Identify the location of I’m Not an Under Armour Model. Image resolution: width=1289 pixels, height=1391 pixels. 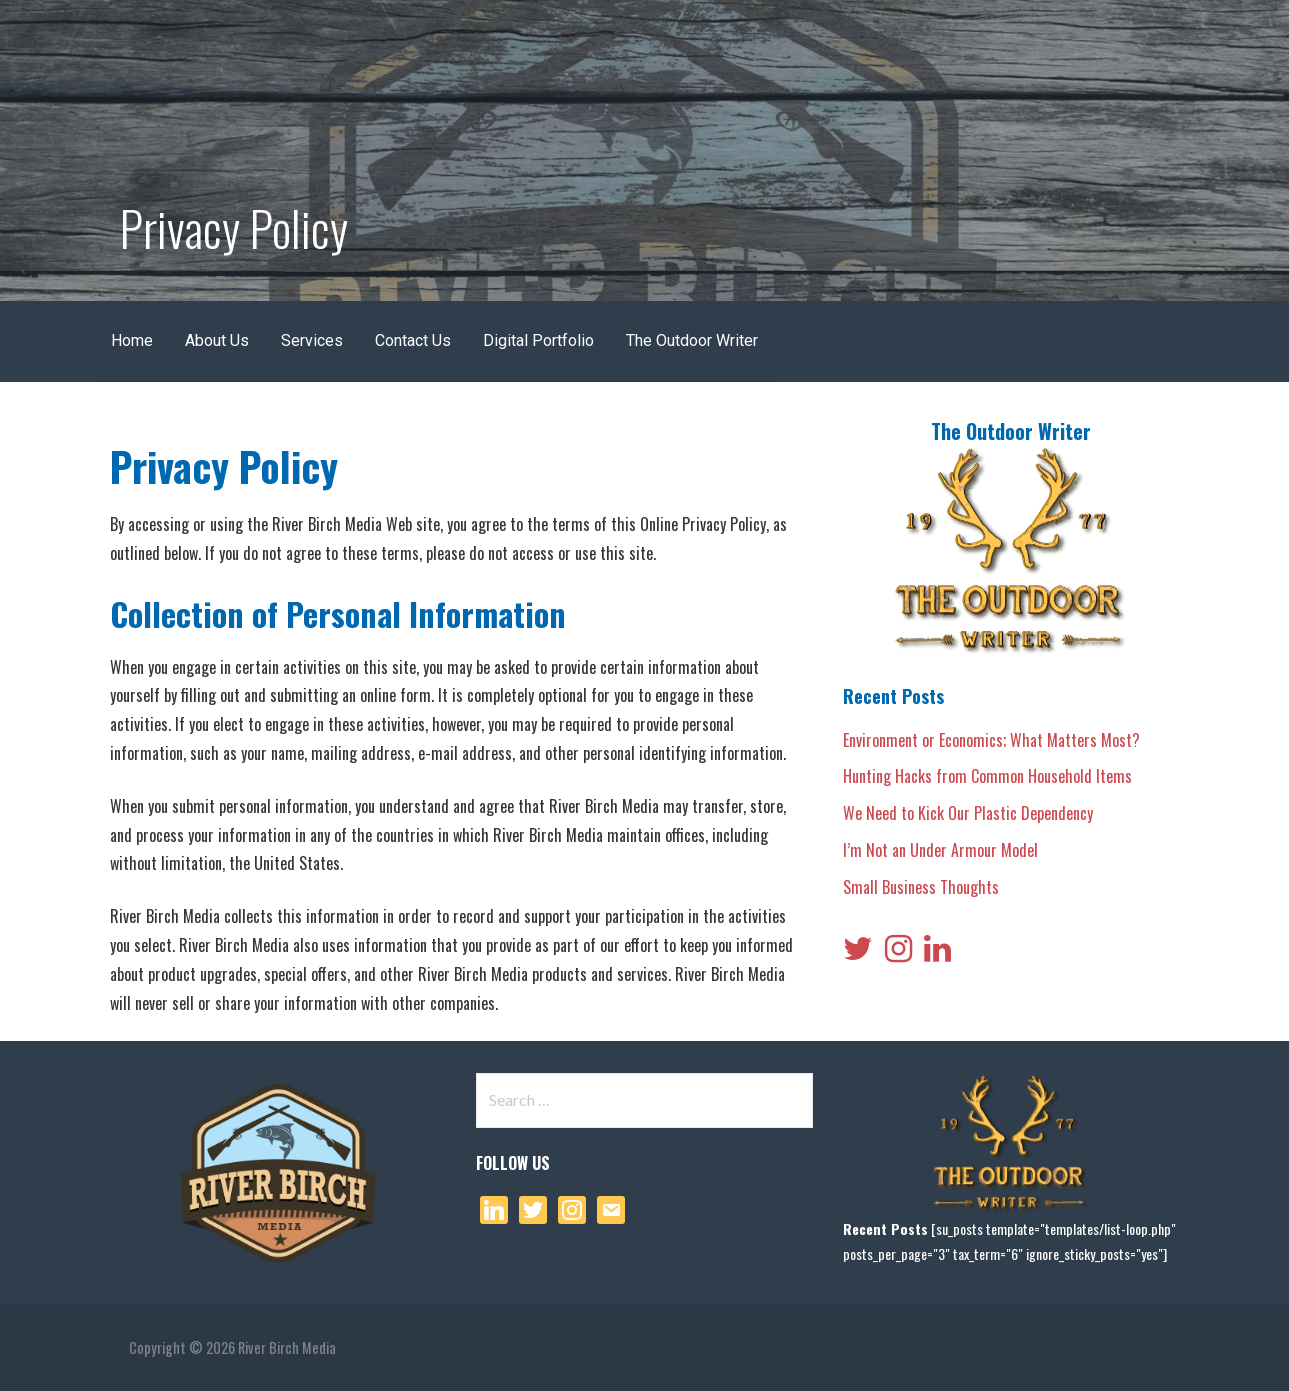
(940, 850).